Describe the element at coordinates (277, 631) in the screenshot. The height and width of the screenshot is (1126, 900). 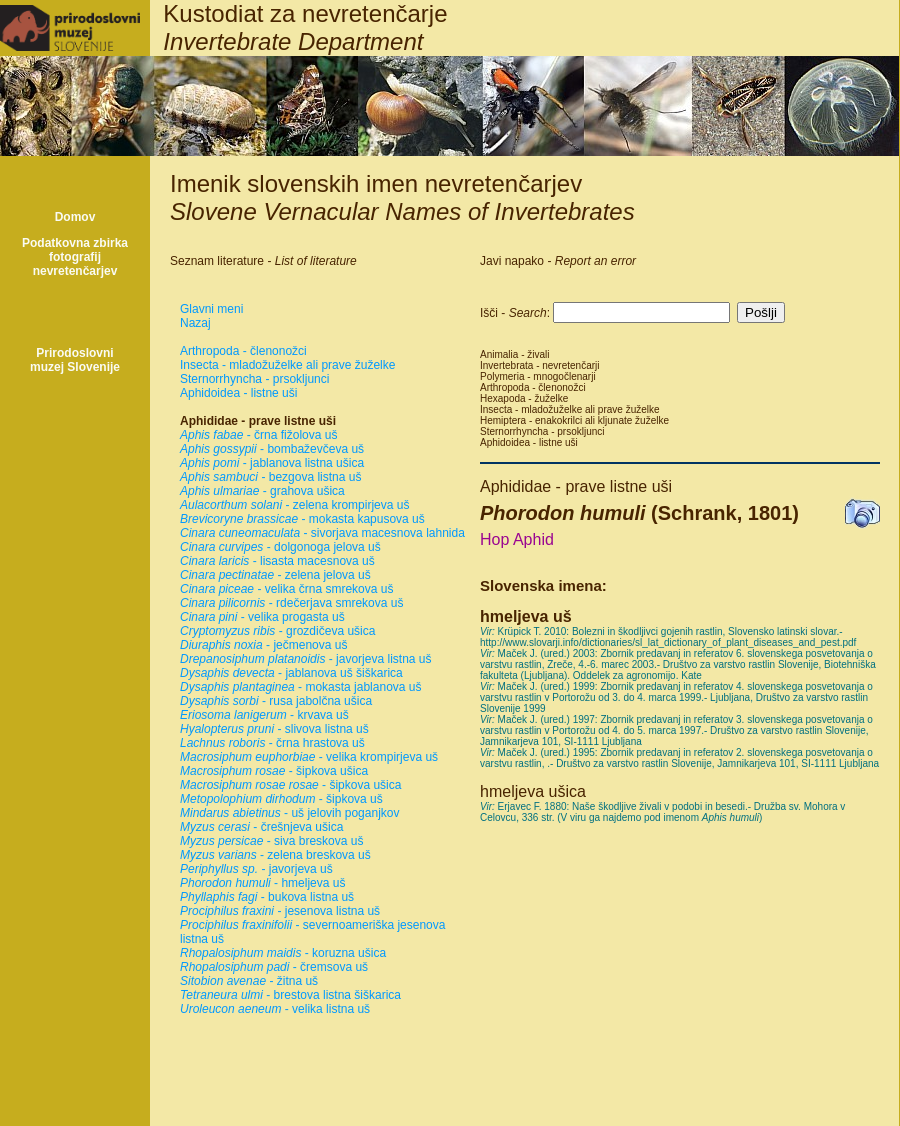
I see `- grozdičeva ušica` at that location.